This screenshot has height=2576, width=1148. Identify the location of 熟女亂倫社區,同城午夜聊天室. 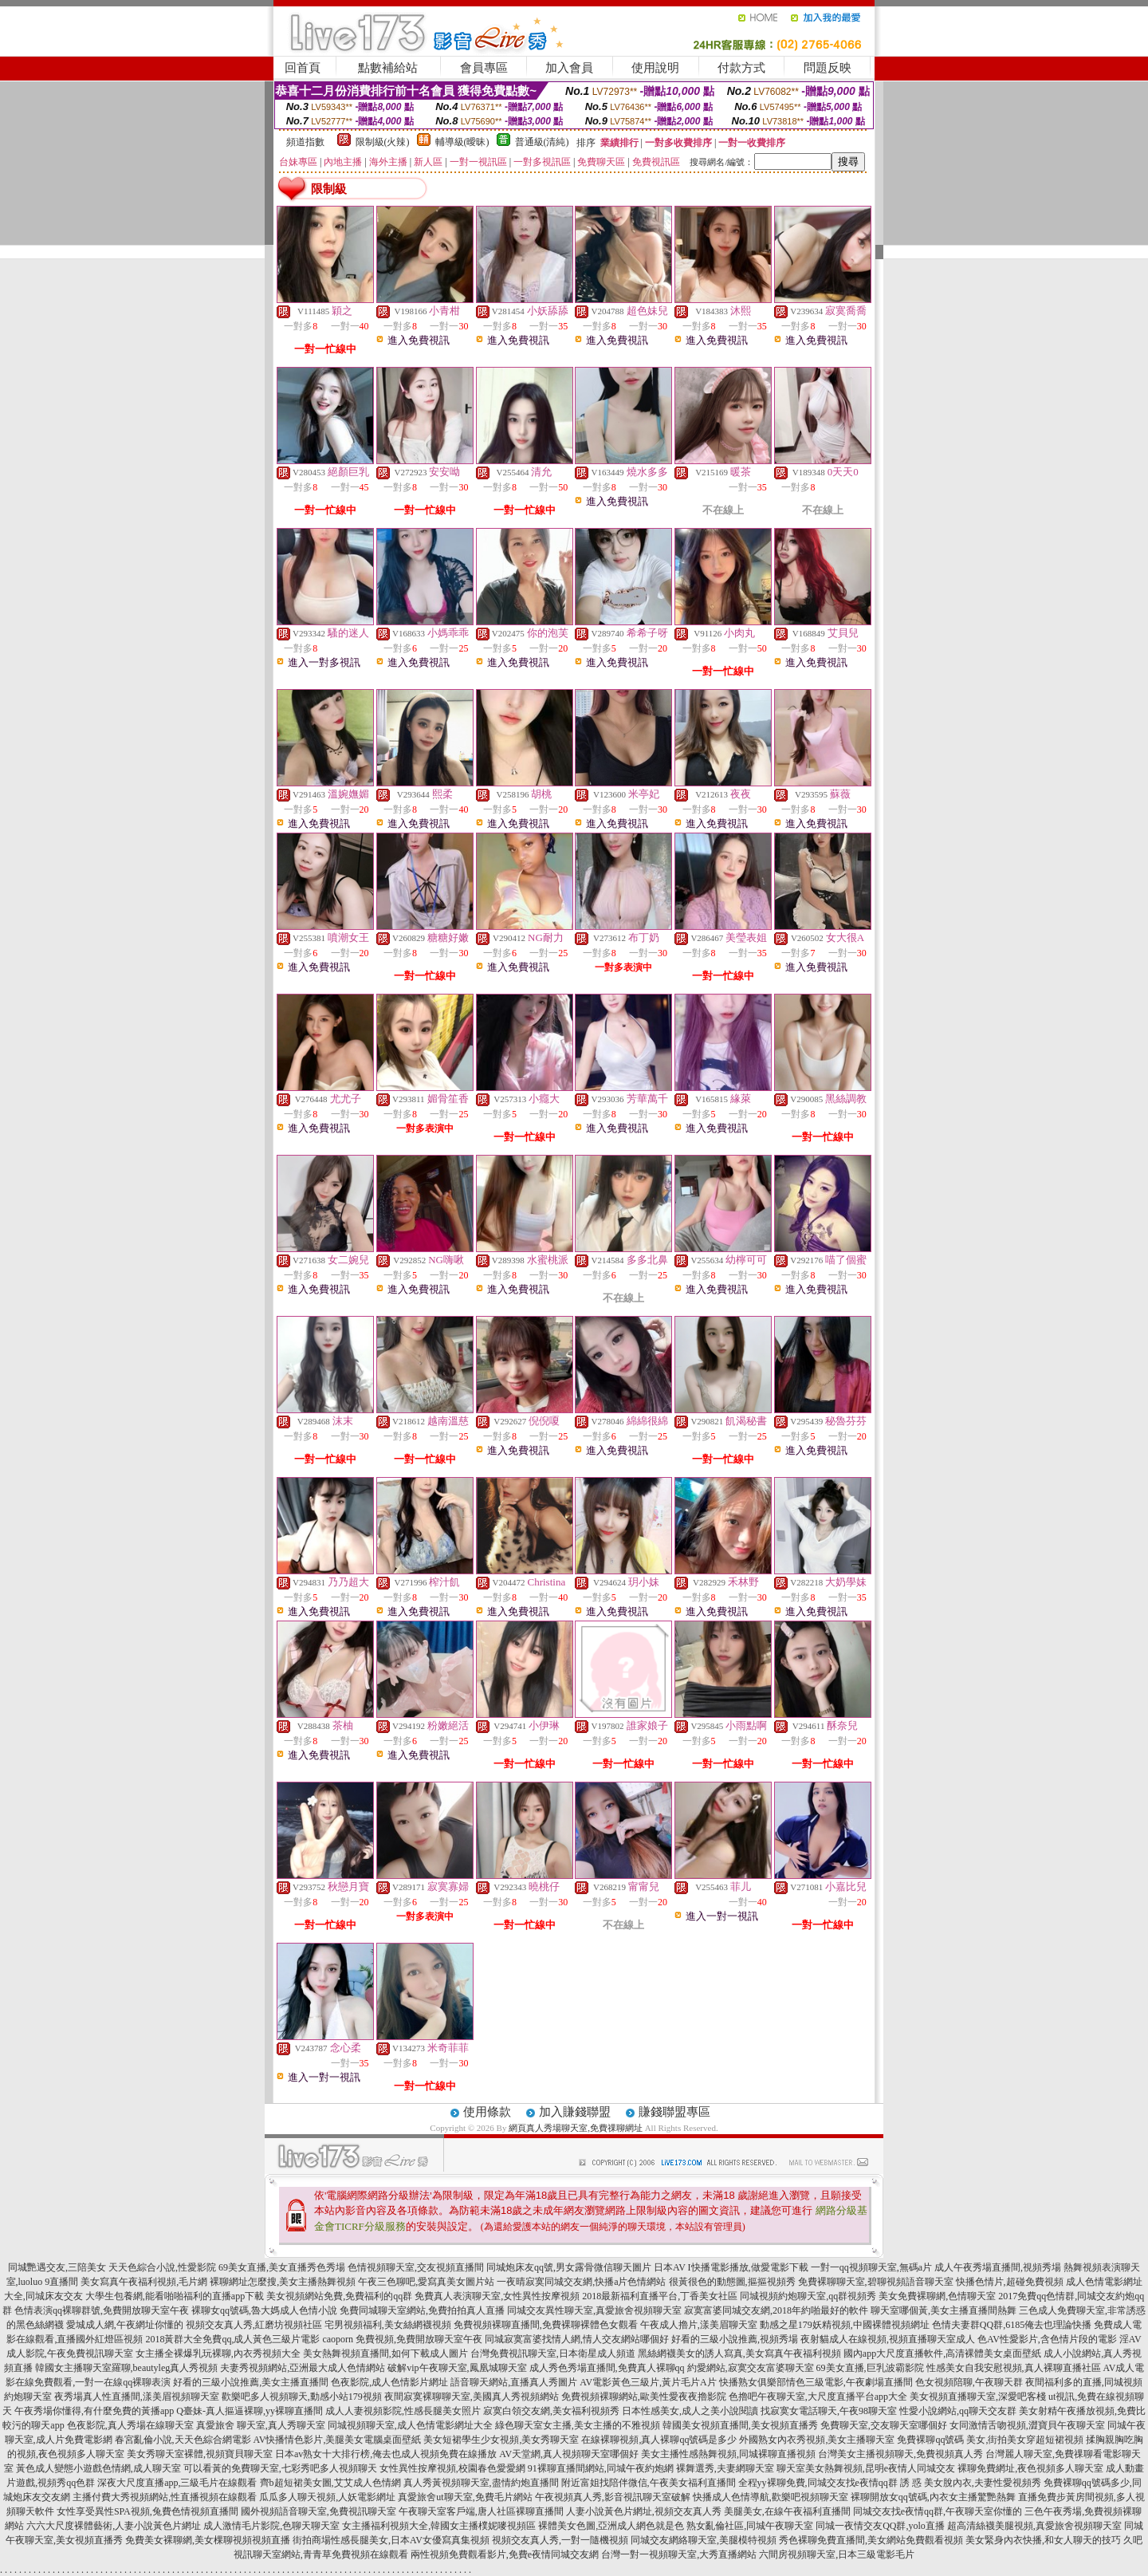
(749, 2525).